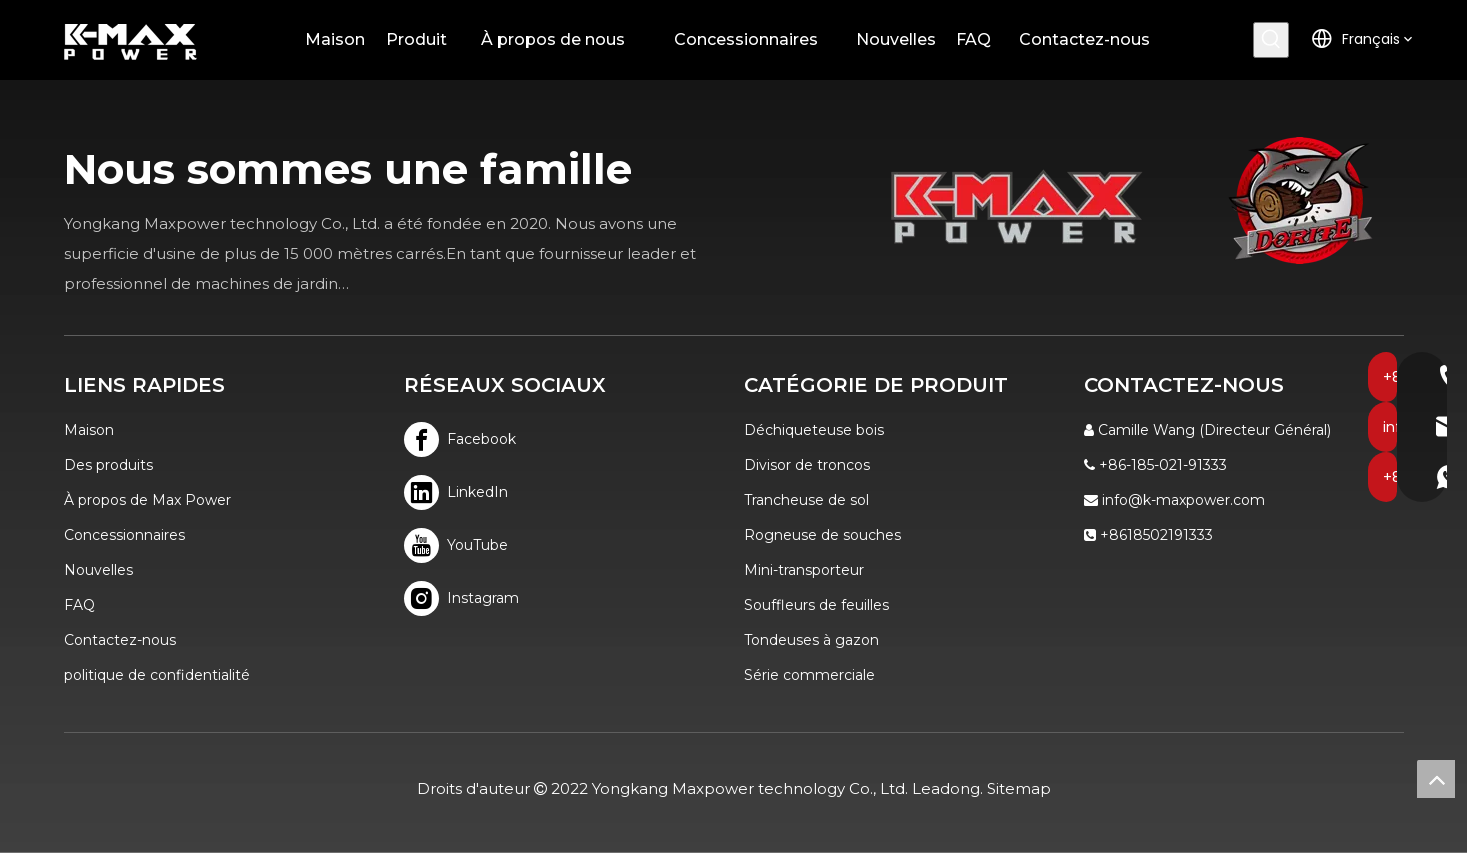 This screenshot has width=1467, height=854. I want to click on [logo], so click(1300, 200).